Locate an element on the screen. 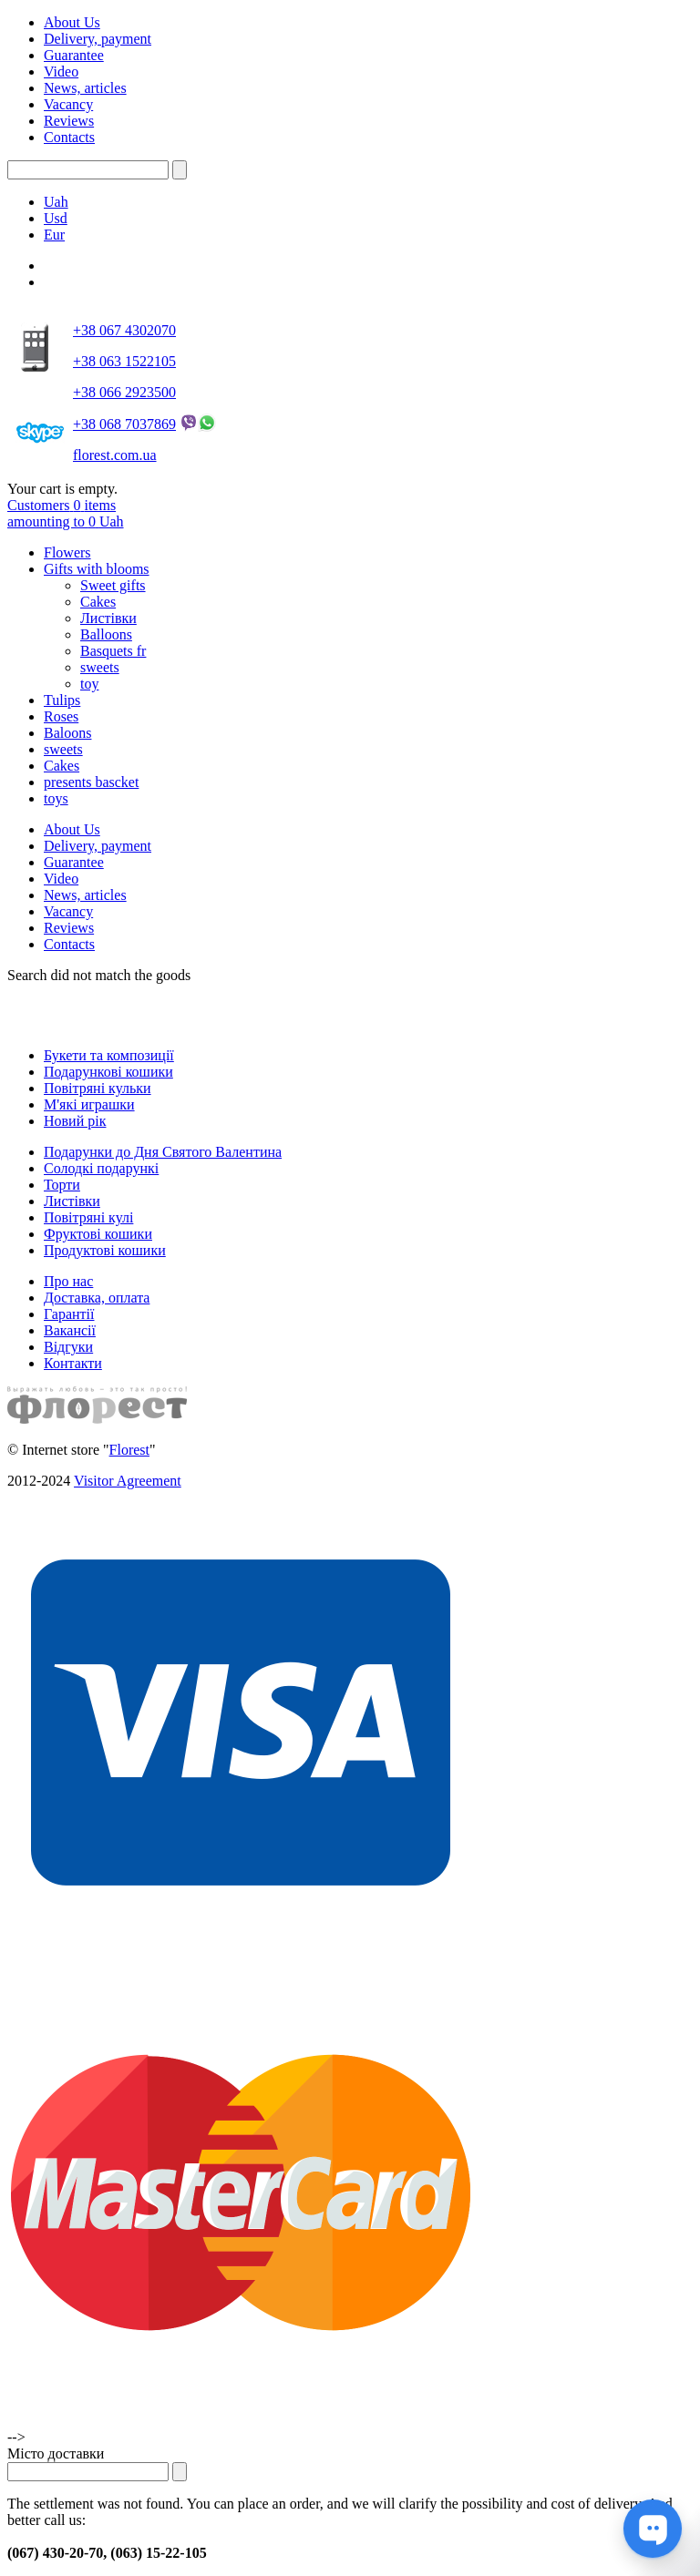  +38 063 1522105 is located at coordinates (124, 361).